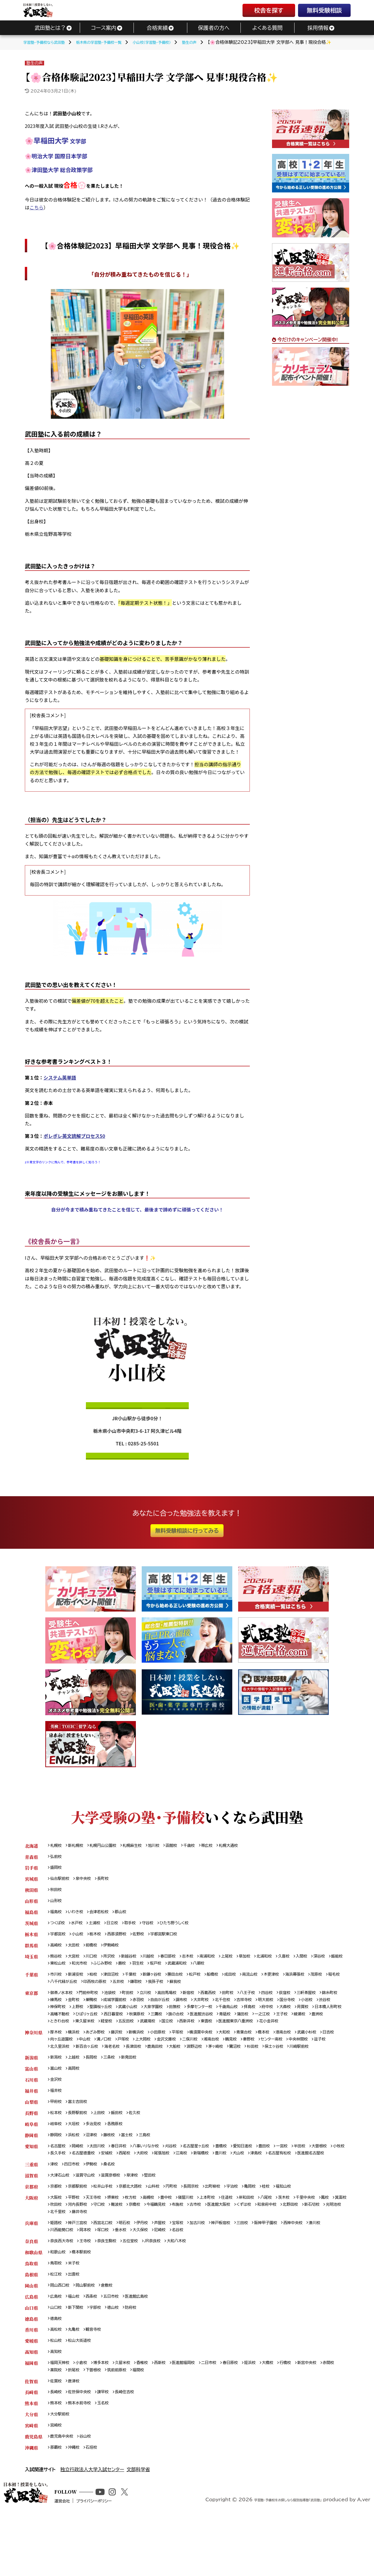 This screenshot has width=374, height=2576. Describe the element at coordinates (242, 2009) in the screenshot. I see `大井町校` at that location.